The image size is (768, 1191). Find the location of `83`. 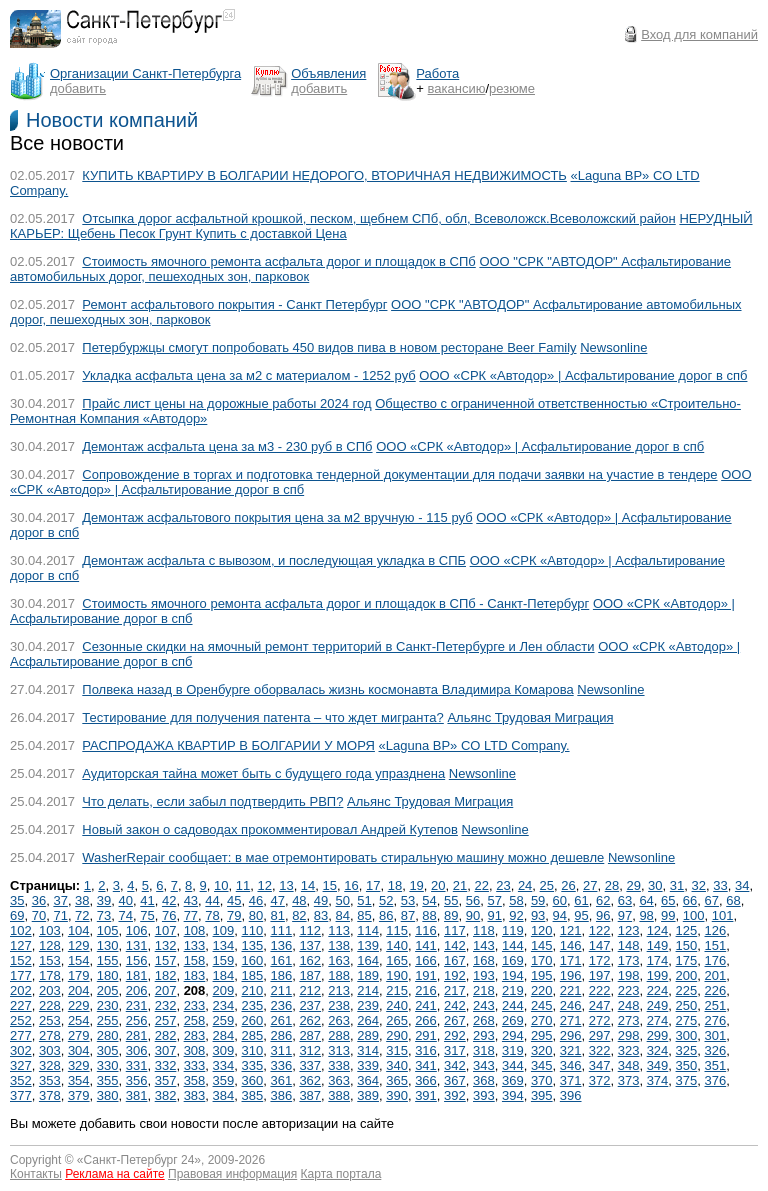

83 is located at coordinates (321, 915).